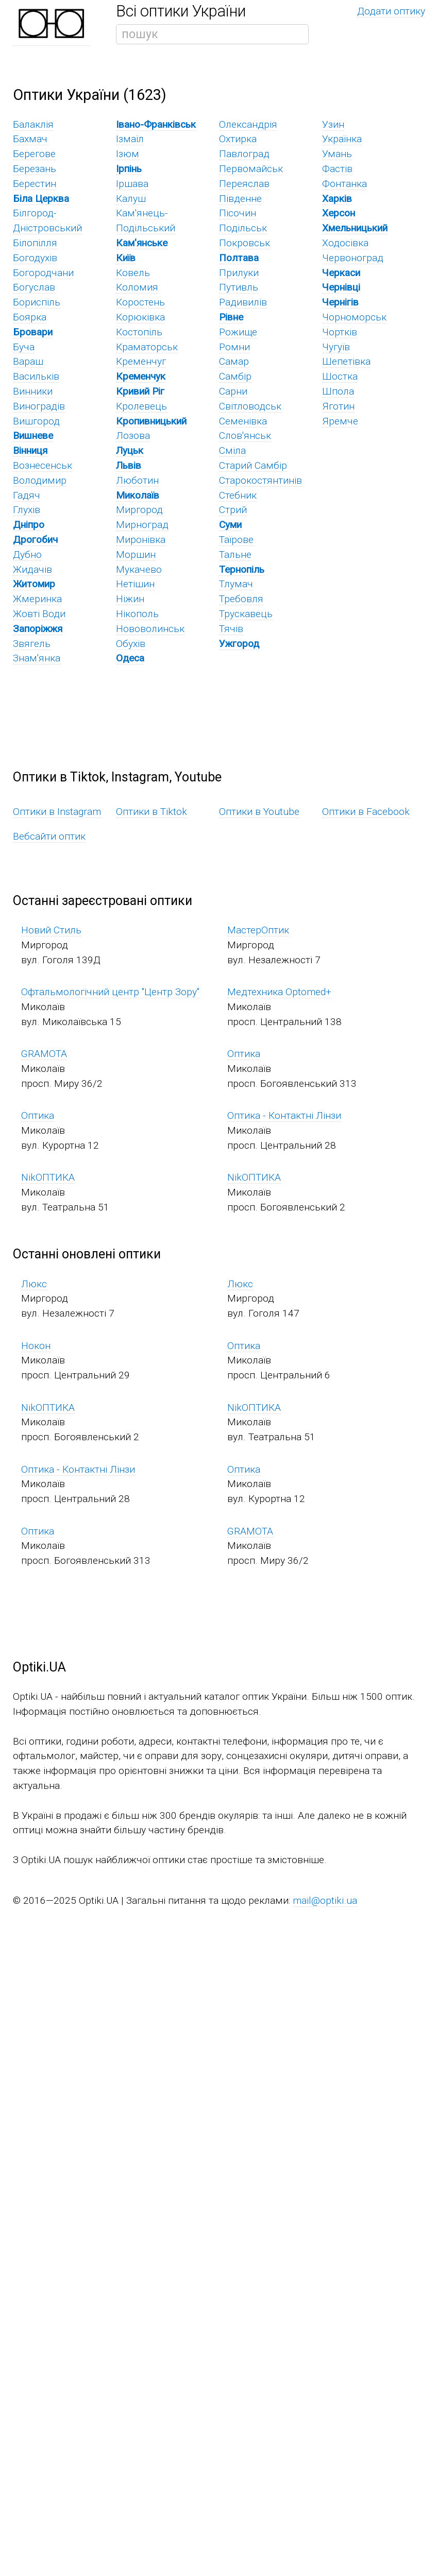  I want to click on Коломия, so click(137, 287).